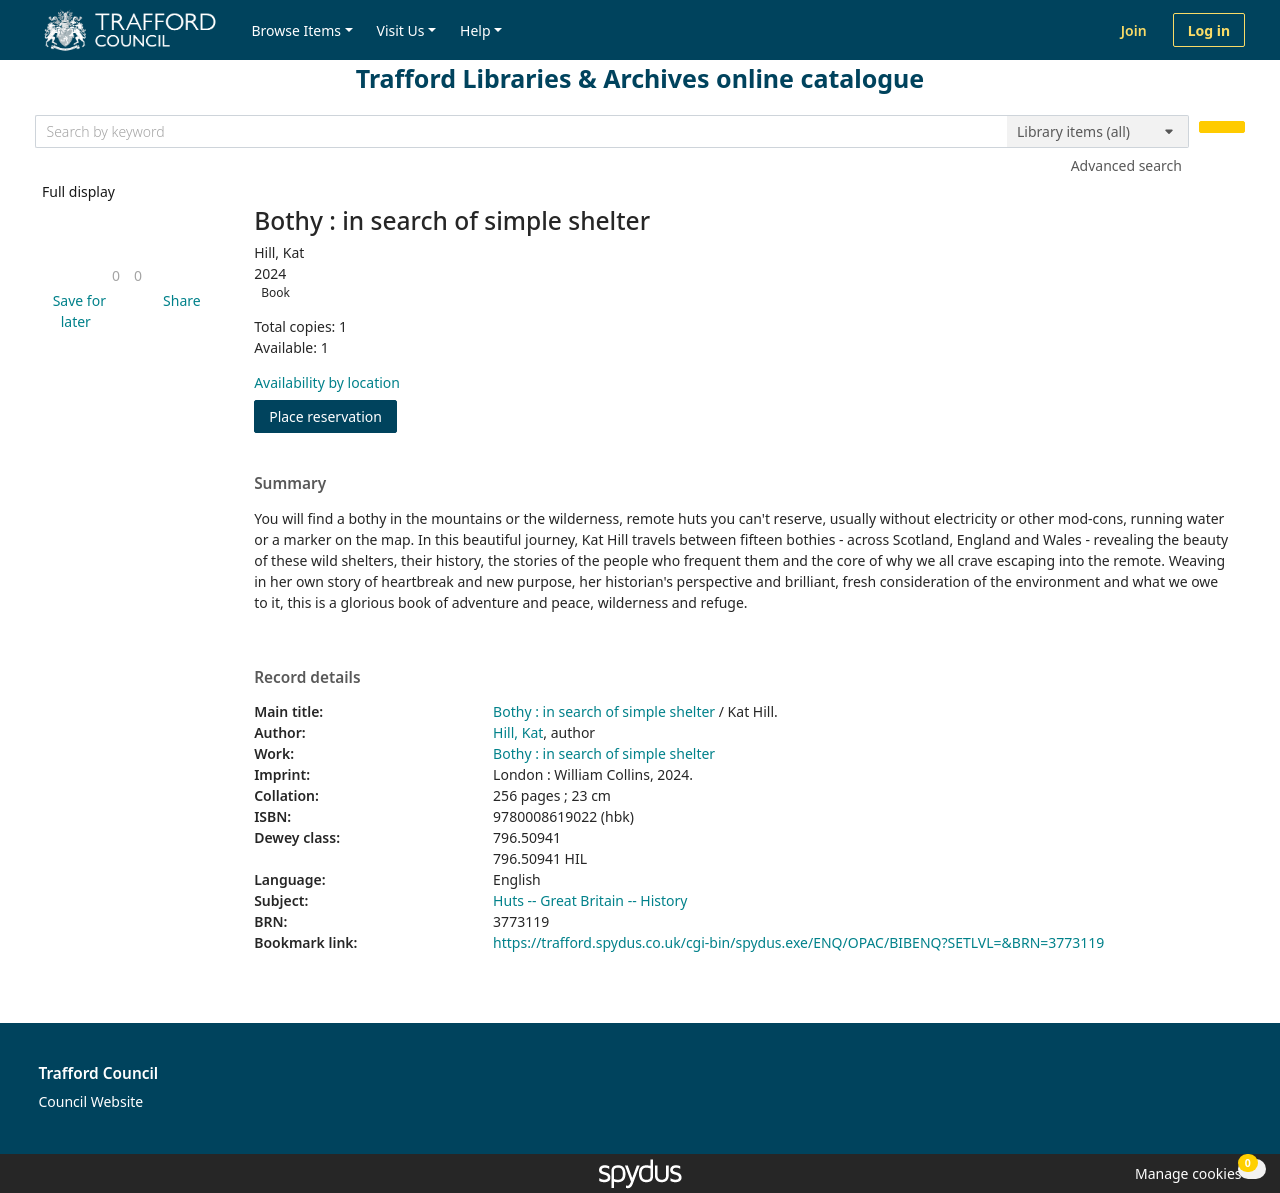  I want to click on Join, so click(1134, 30).